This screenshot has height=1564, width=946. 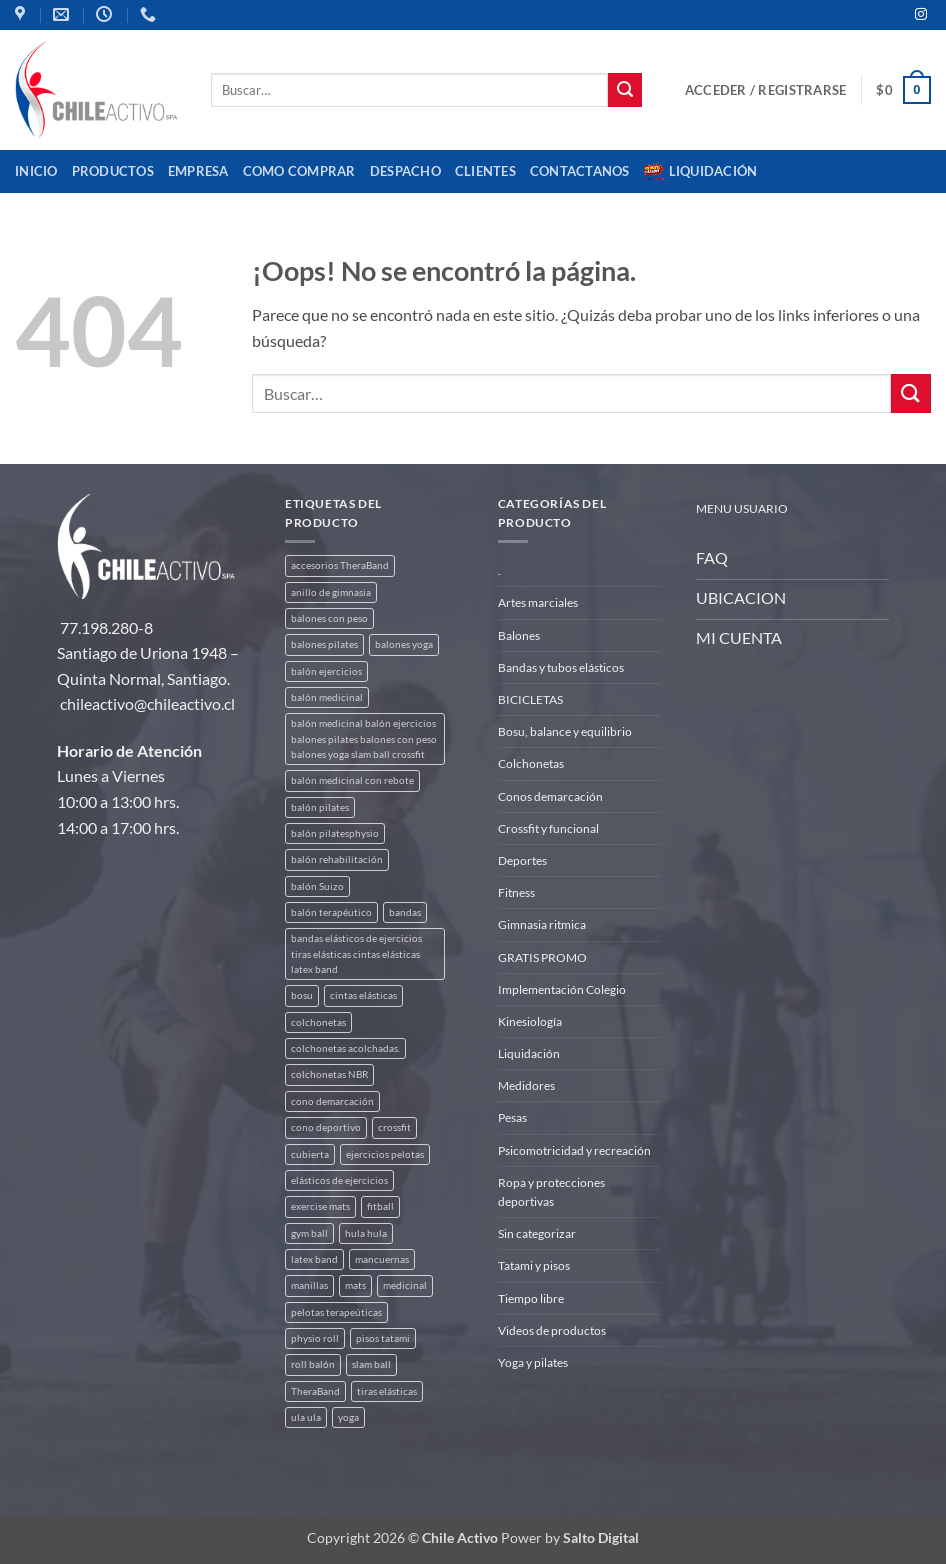 What do you see at coordinates (531, 1298) in the screenshot?
I see `Tiempo libre` at bounding box center [531, 1298].